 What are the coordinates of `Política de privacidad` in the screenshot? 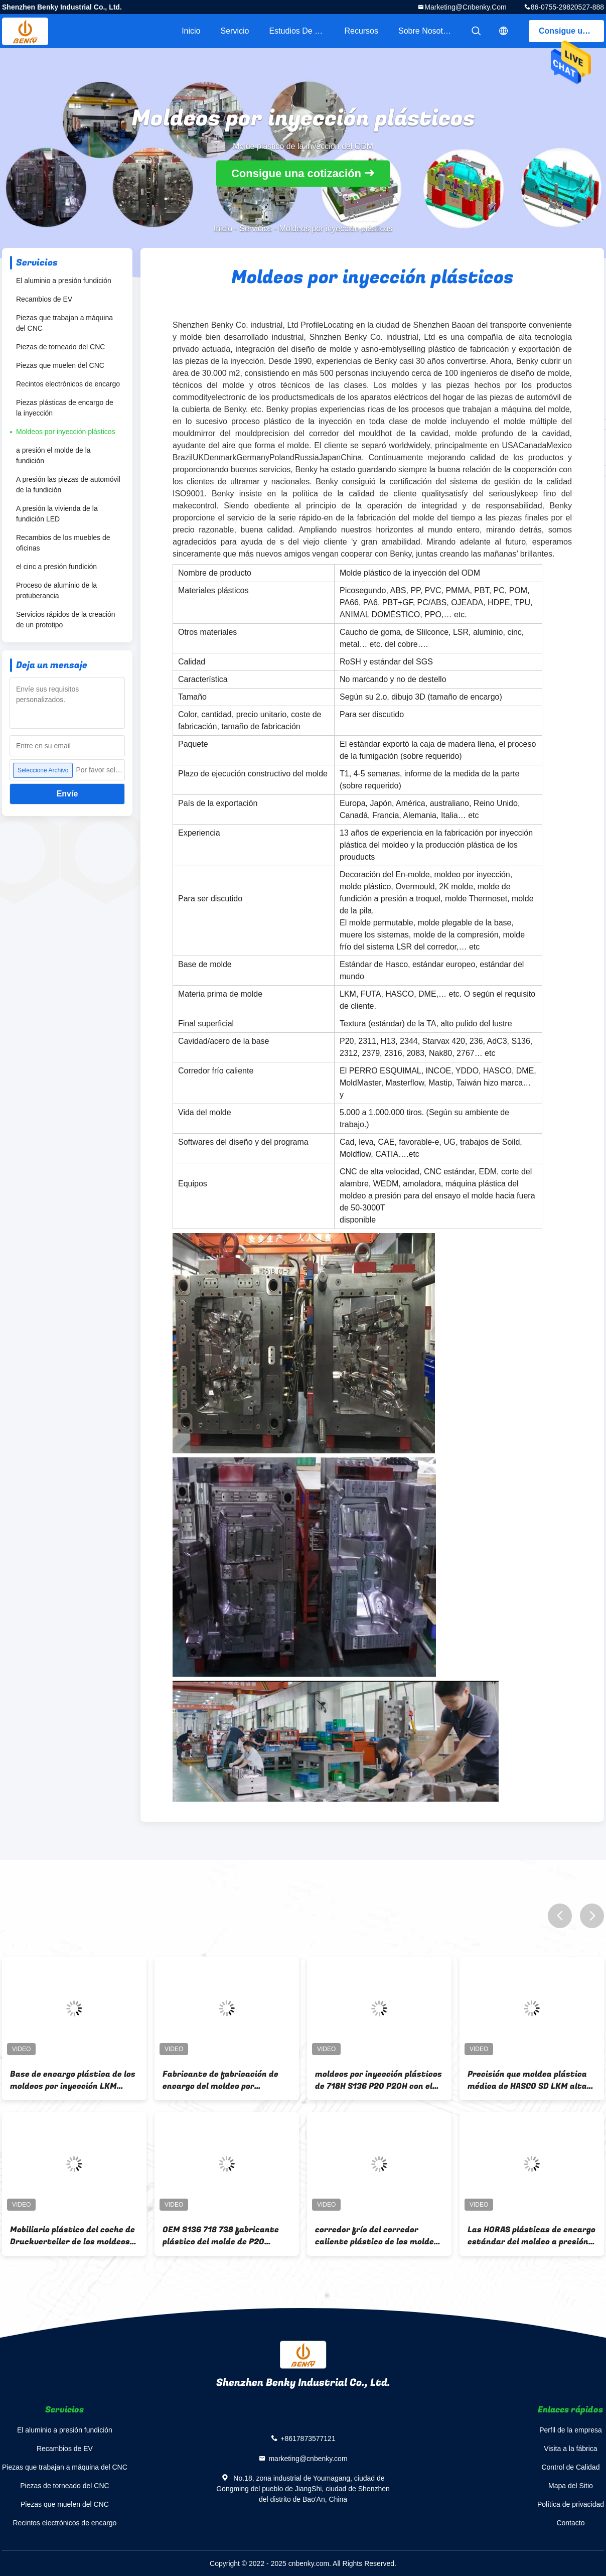 It's located at (570, 2504).